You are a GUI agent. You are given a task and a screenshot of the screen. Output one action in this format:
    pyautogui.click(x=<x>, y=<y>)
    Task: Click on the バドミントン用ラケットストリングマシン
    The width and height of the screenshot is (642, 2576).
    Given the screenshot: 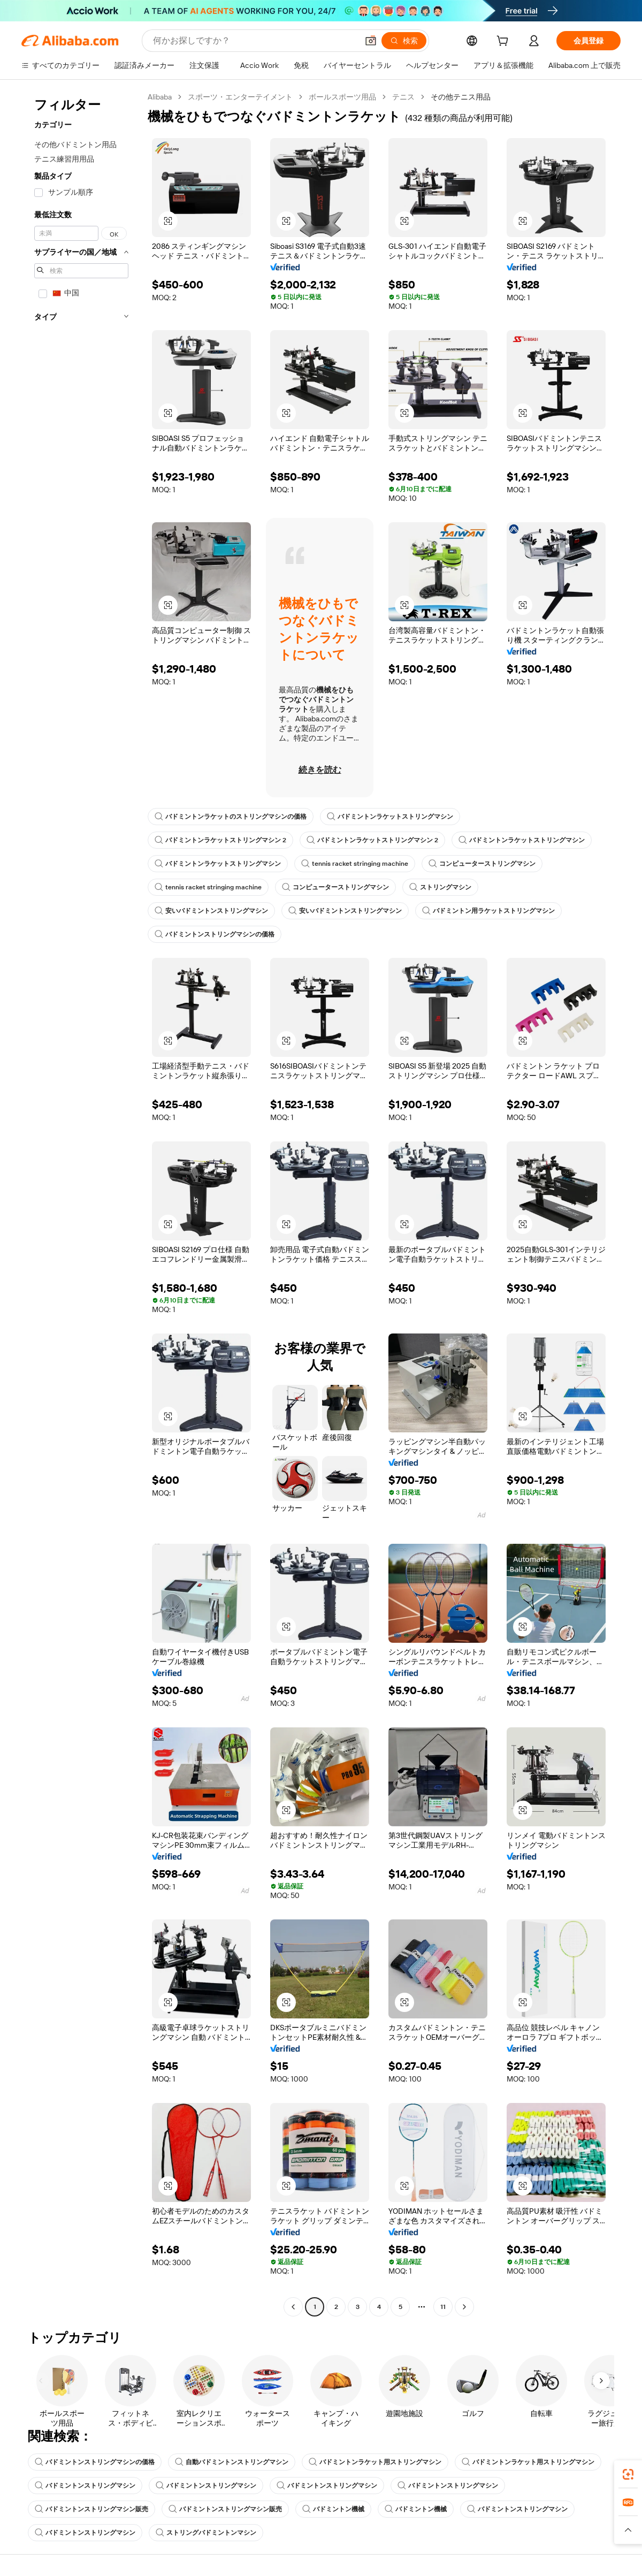 What is the action you would take?
    pyautogui.click(x=488, y=910)
    